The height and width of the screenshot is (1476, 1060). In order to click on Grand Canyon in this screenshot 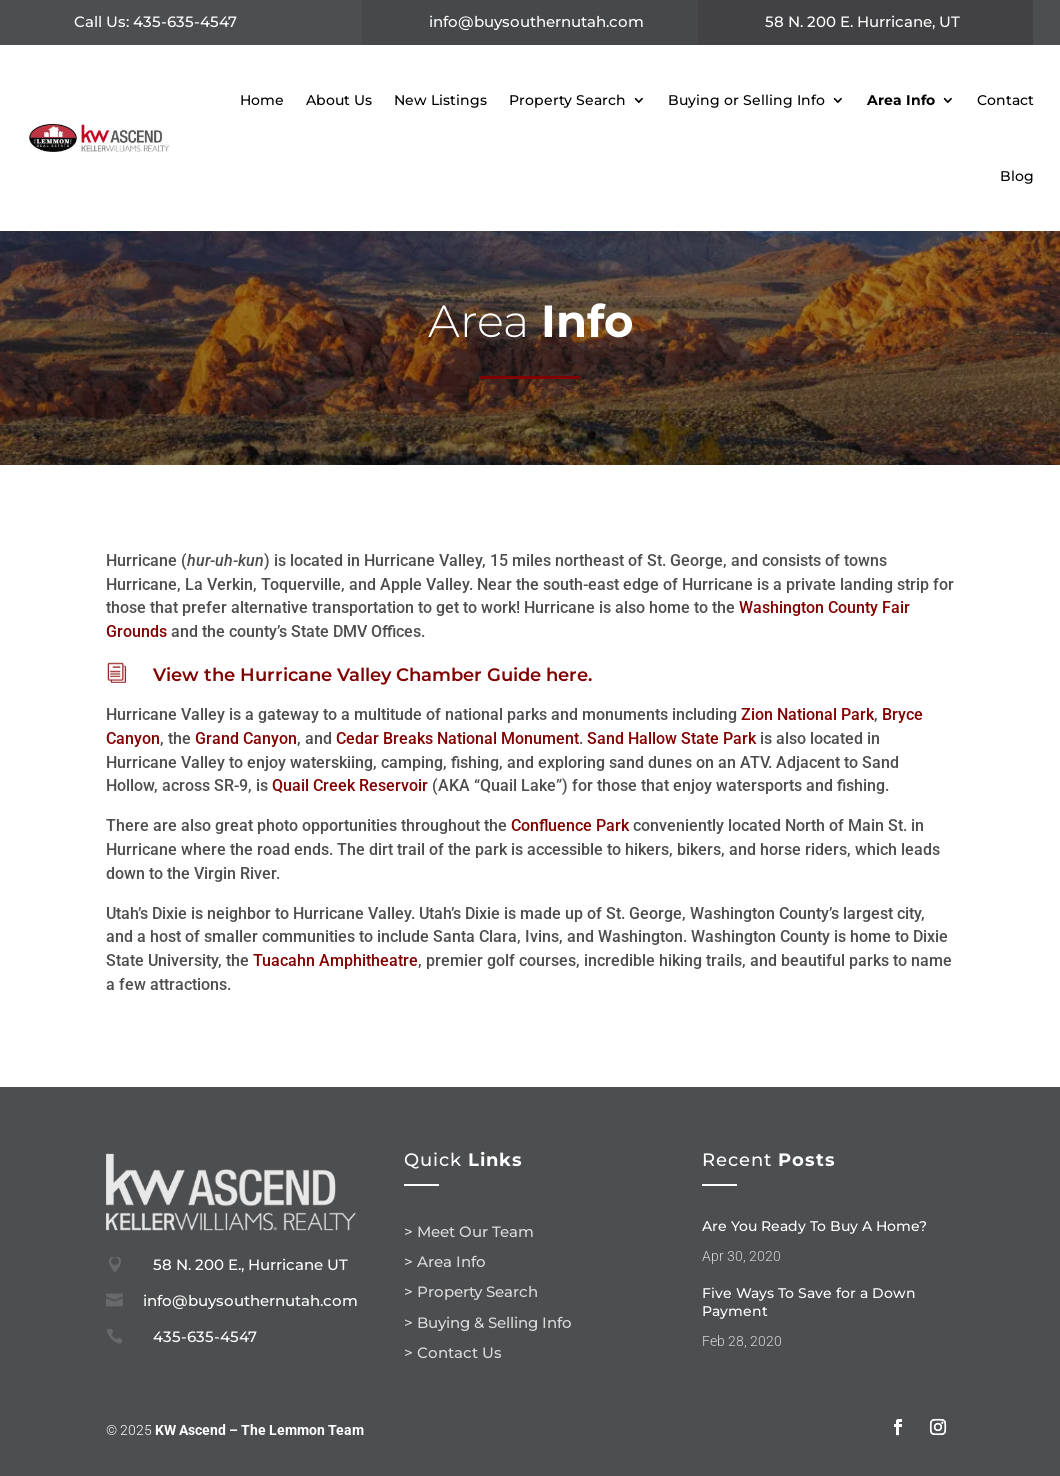, I will do `click(246, 738)`.